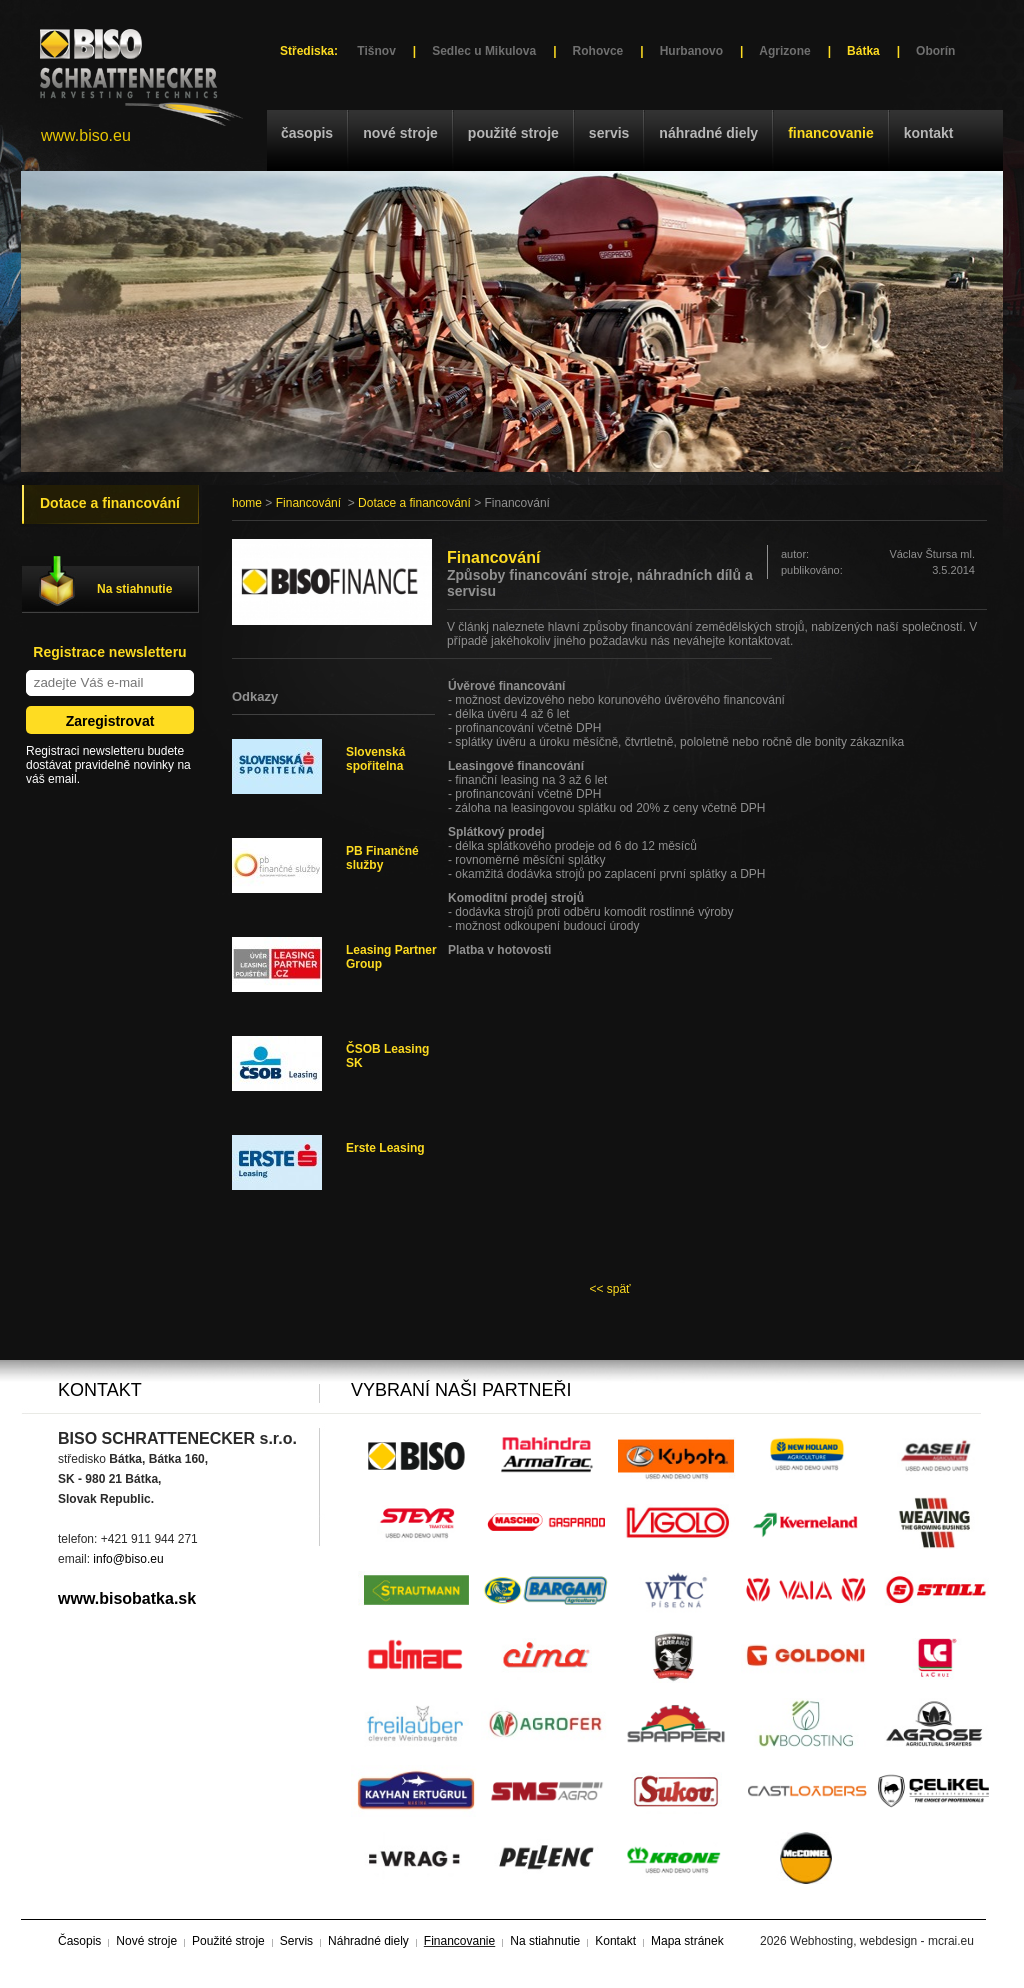 Image resolution: width=1024 pixels, height=1988 pixels. I want to click on Tišnov, so click(376, 51).